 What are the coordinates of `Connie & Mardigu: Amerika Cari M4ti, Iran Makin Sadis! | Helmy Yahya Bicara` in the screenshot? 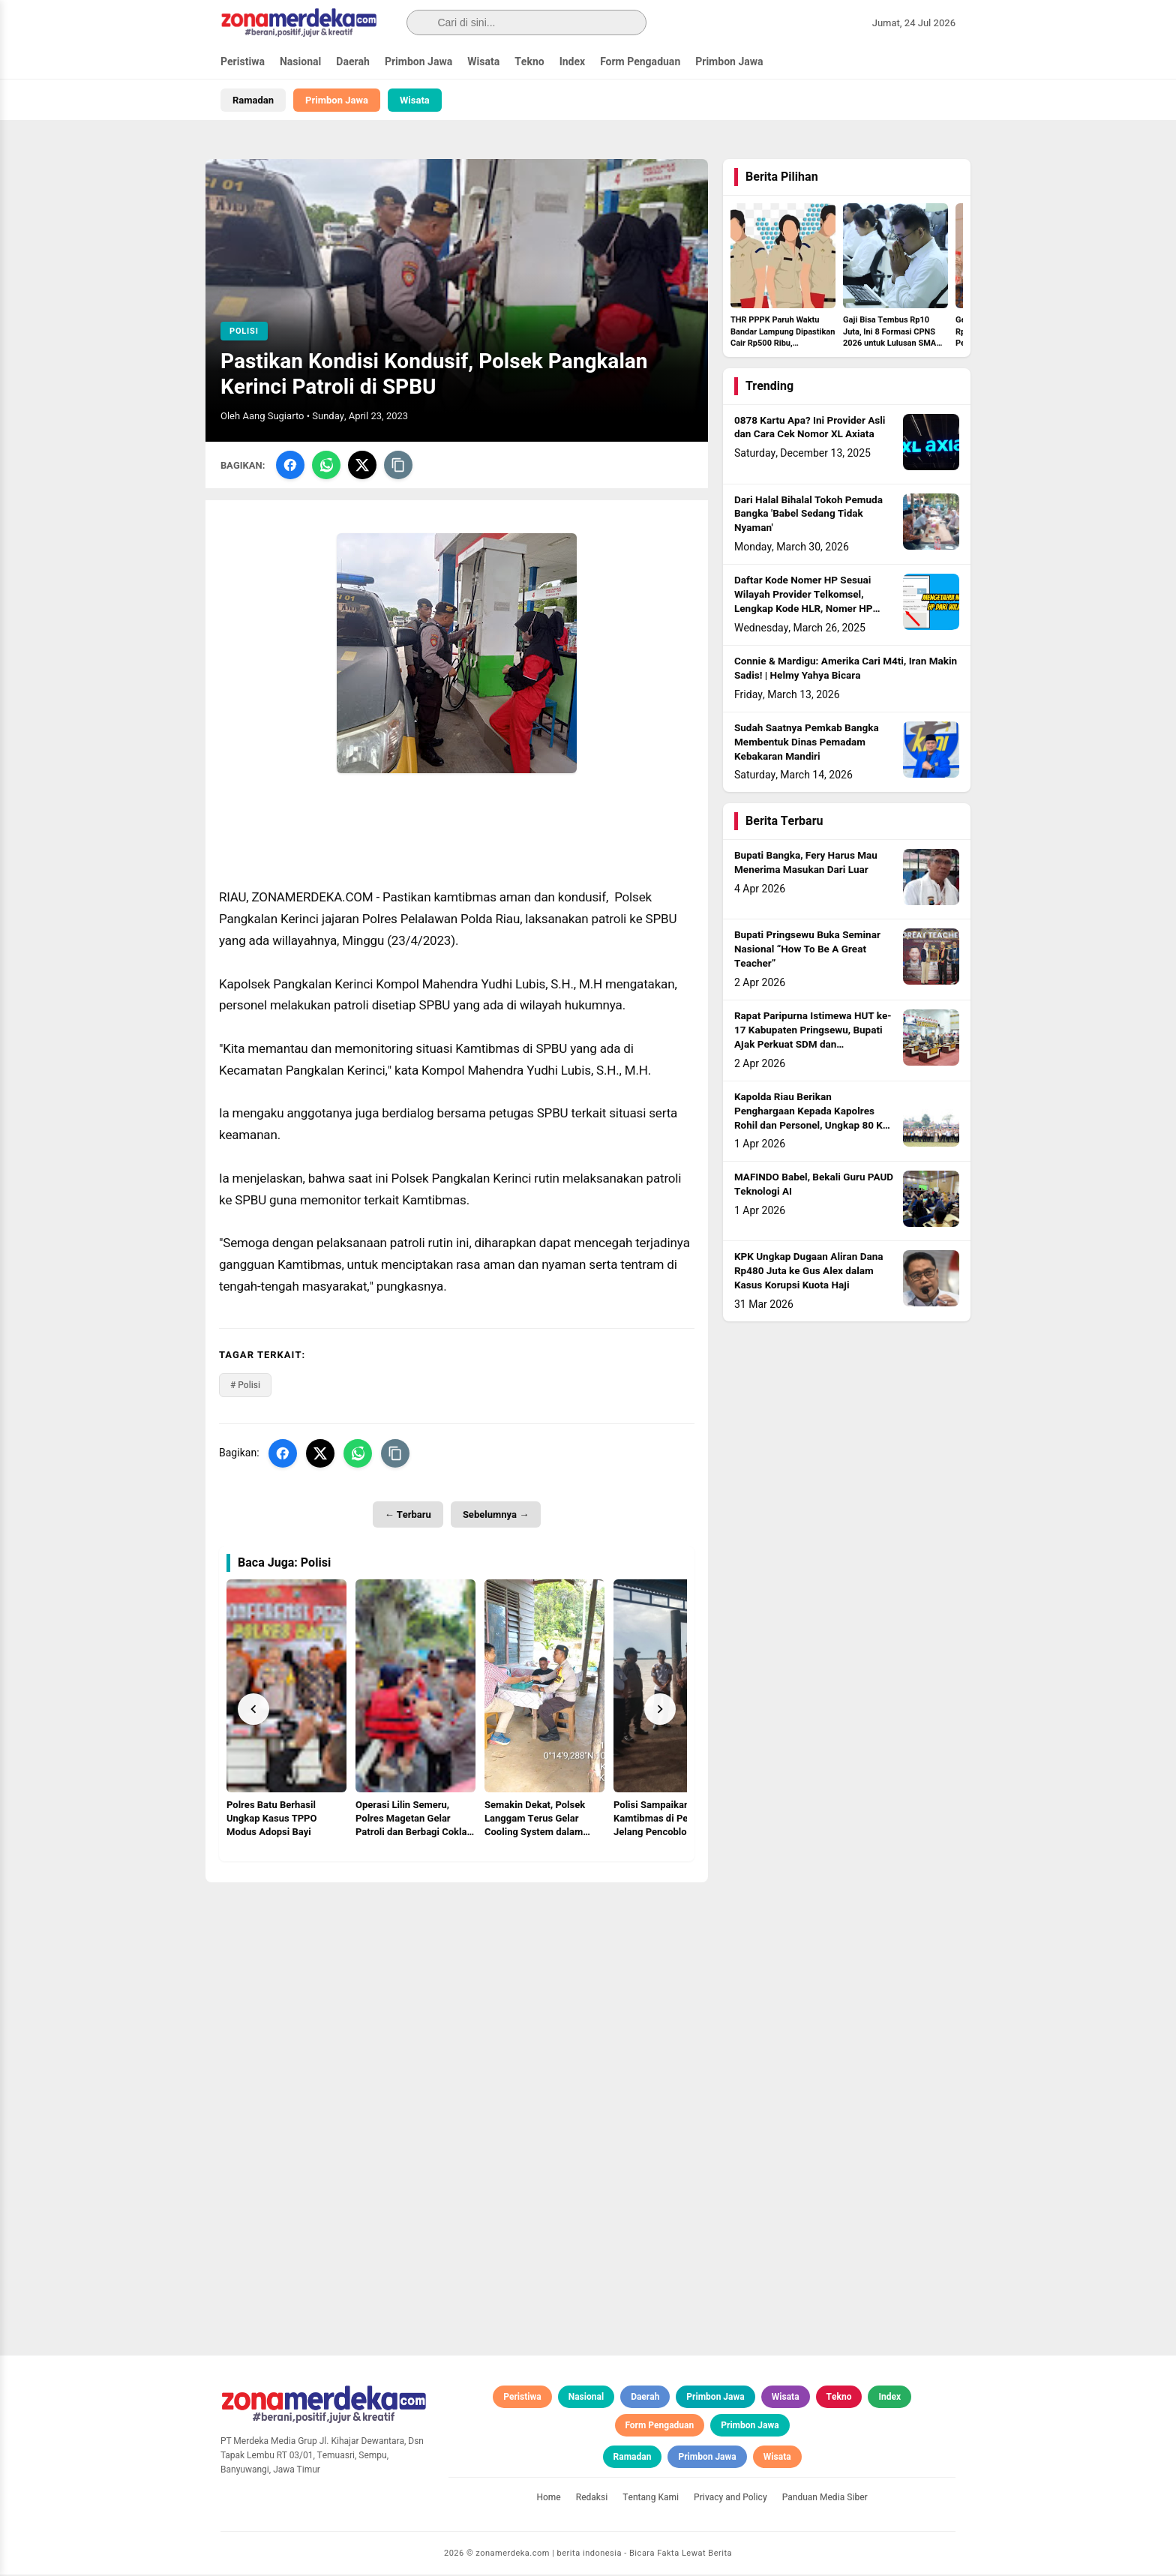 It's located at (845, 670).